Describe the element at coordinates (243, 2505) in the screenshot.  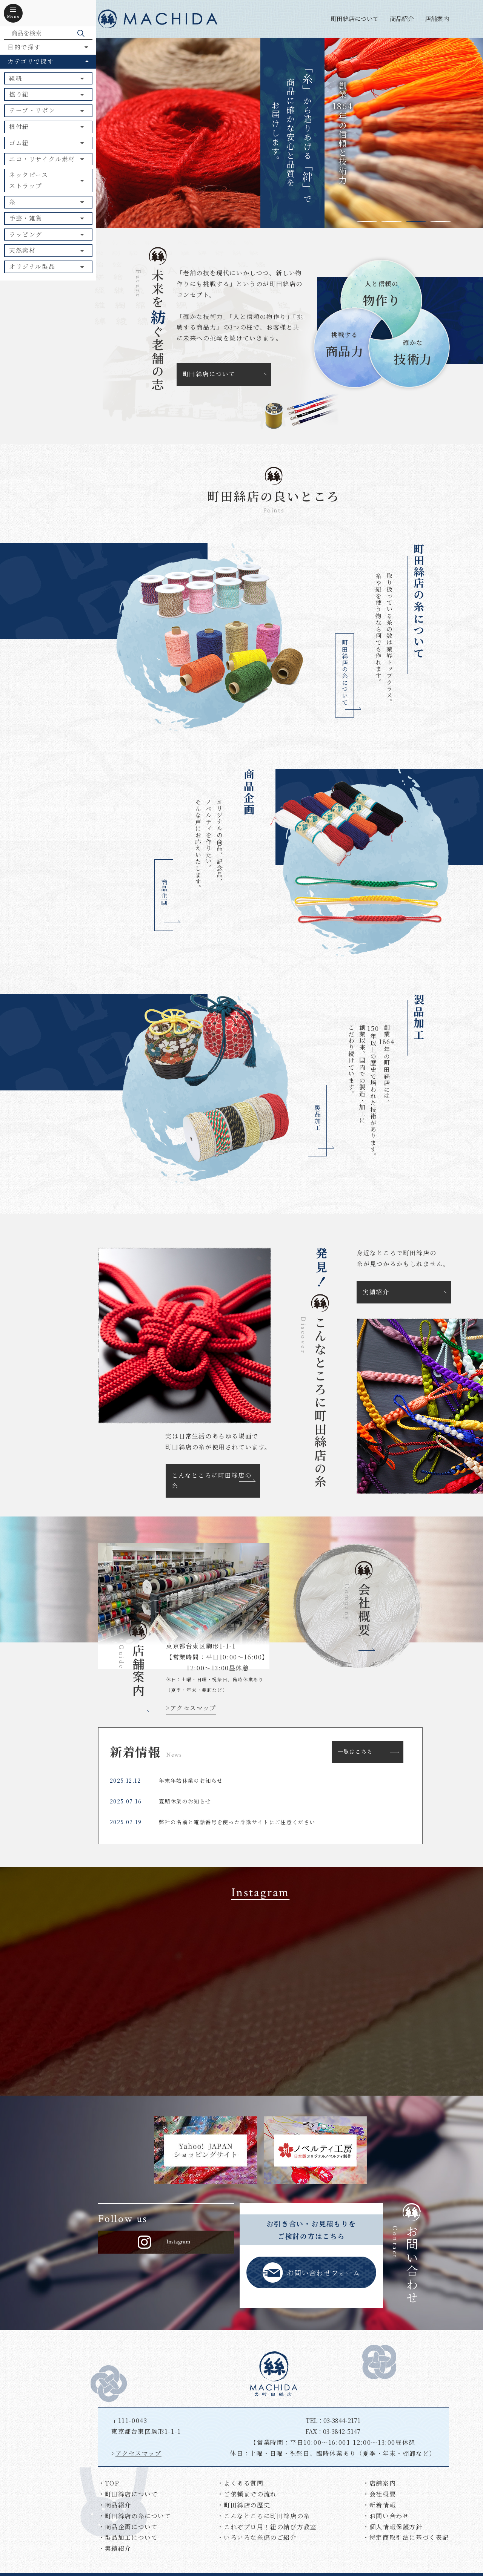
I see `・町田絲店の歴史` at that location.